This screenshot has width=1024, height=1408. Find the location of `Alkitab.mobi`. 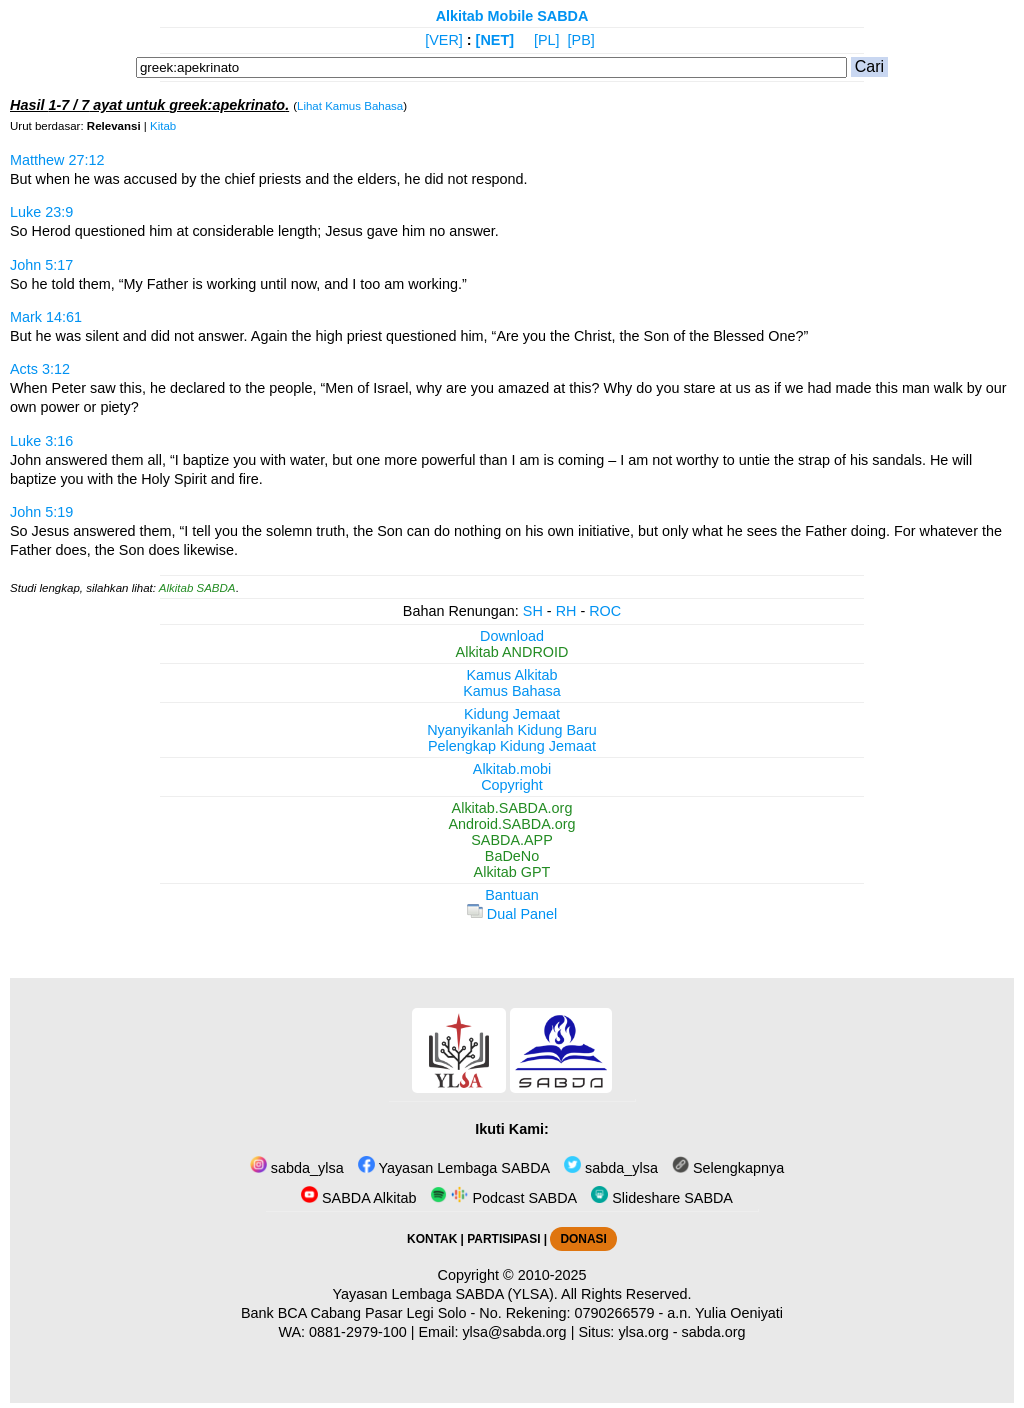

Alkitab.mobi is located at coordinates (512, 769).